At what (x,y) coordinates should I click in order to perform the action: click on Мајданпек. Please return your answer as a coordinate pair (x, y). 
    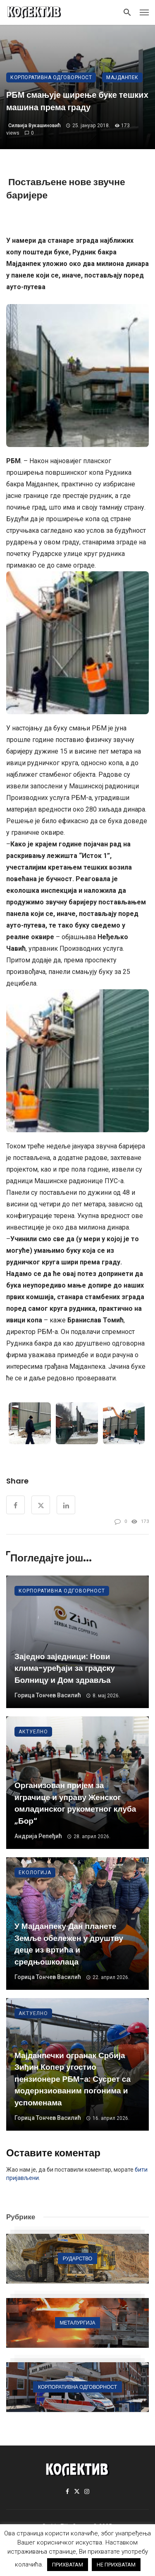
    Looking at the image, I should click on (122, 77).